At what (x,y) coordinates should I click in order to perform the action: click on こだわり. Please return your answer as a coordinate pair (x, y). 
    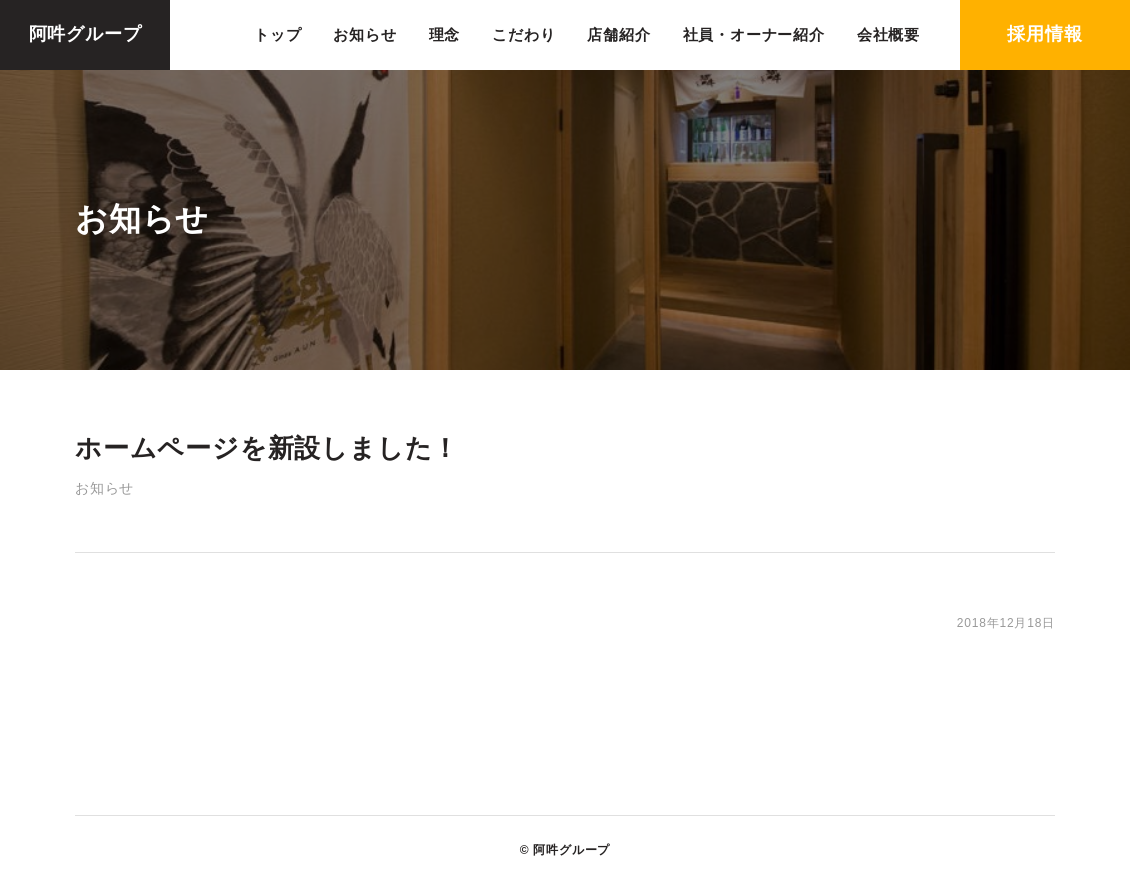
    Looking at the image, I should click on (523, 34).